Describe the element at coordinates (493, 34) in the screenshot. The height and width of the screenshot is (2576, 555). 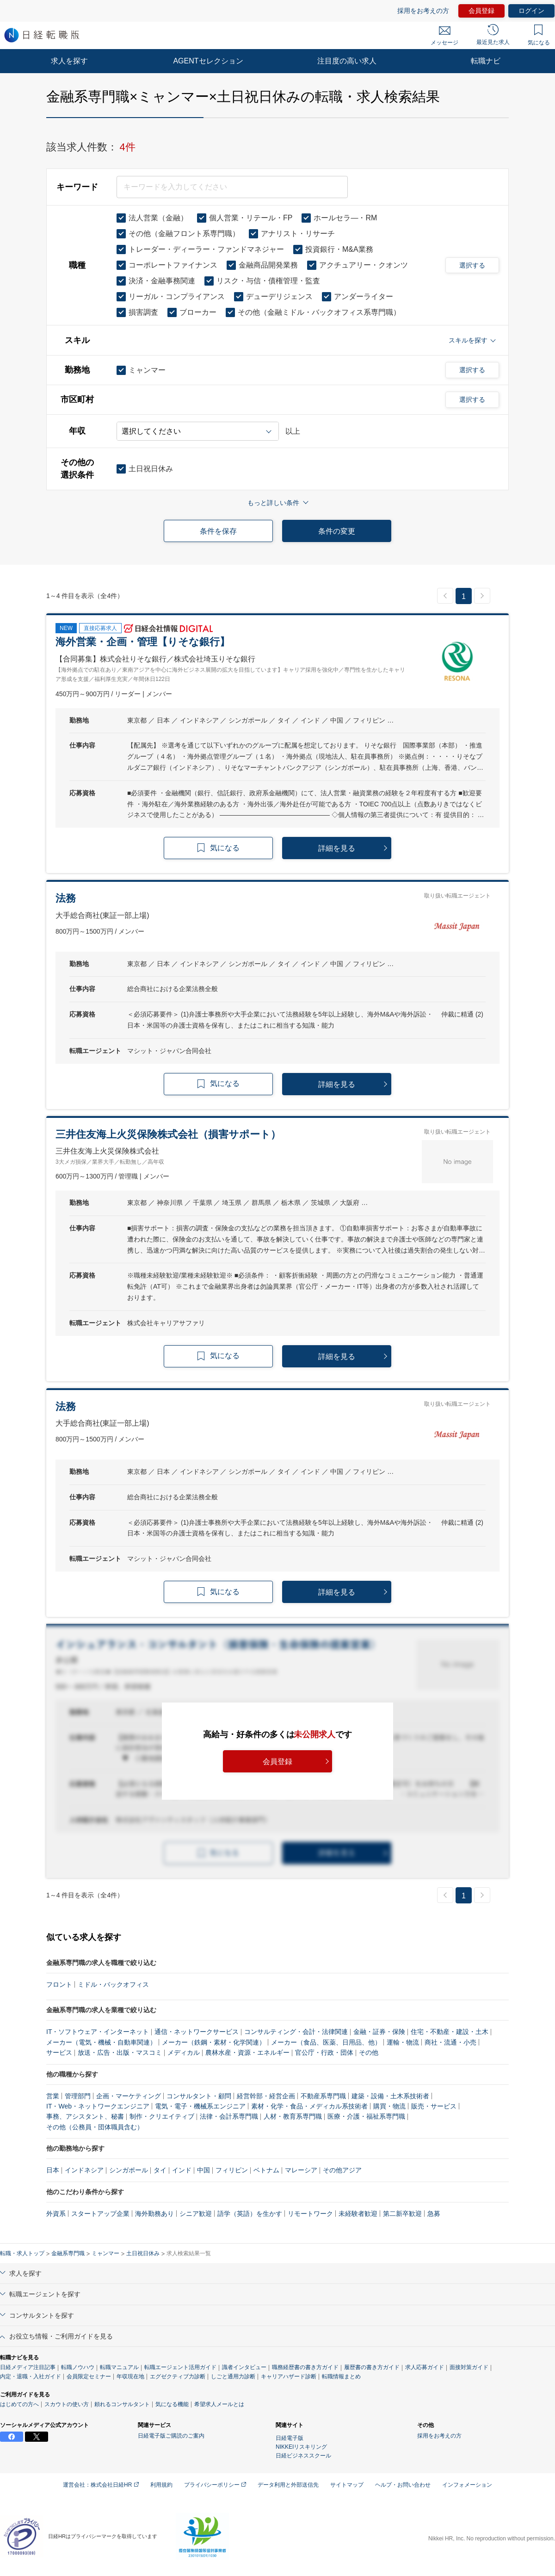
I see `最近見た求人` at that location.